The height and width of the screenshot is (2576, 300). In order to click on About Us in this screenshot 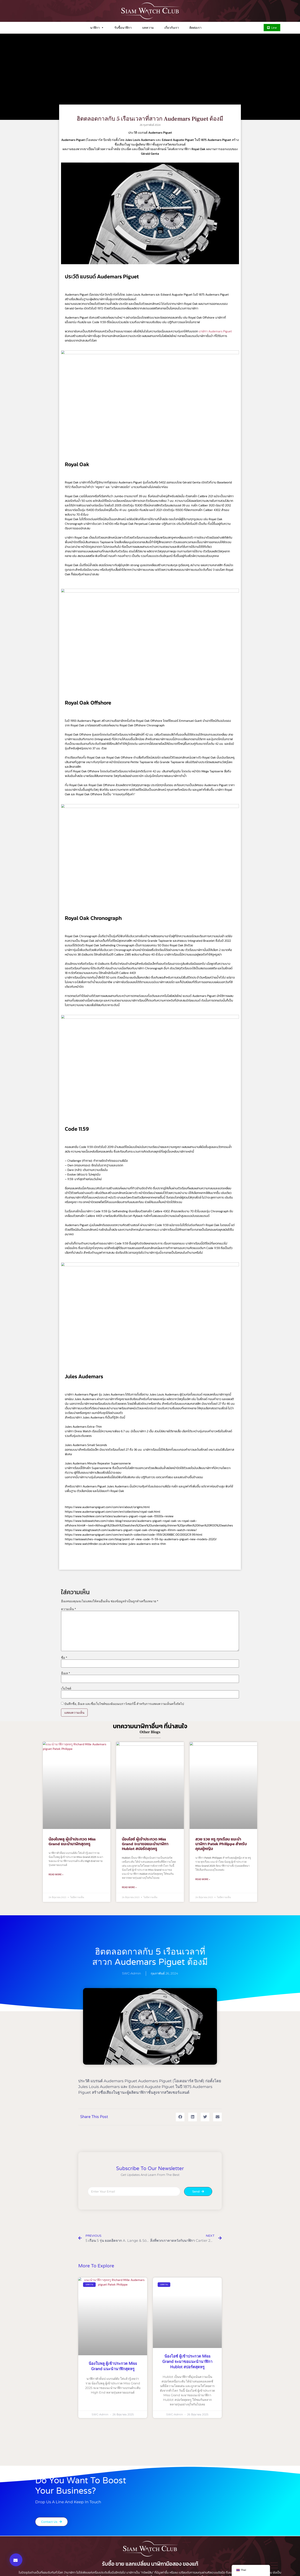, I will do `click(126, 2560)`.